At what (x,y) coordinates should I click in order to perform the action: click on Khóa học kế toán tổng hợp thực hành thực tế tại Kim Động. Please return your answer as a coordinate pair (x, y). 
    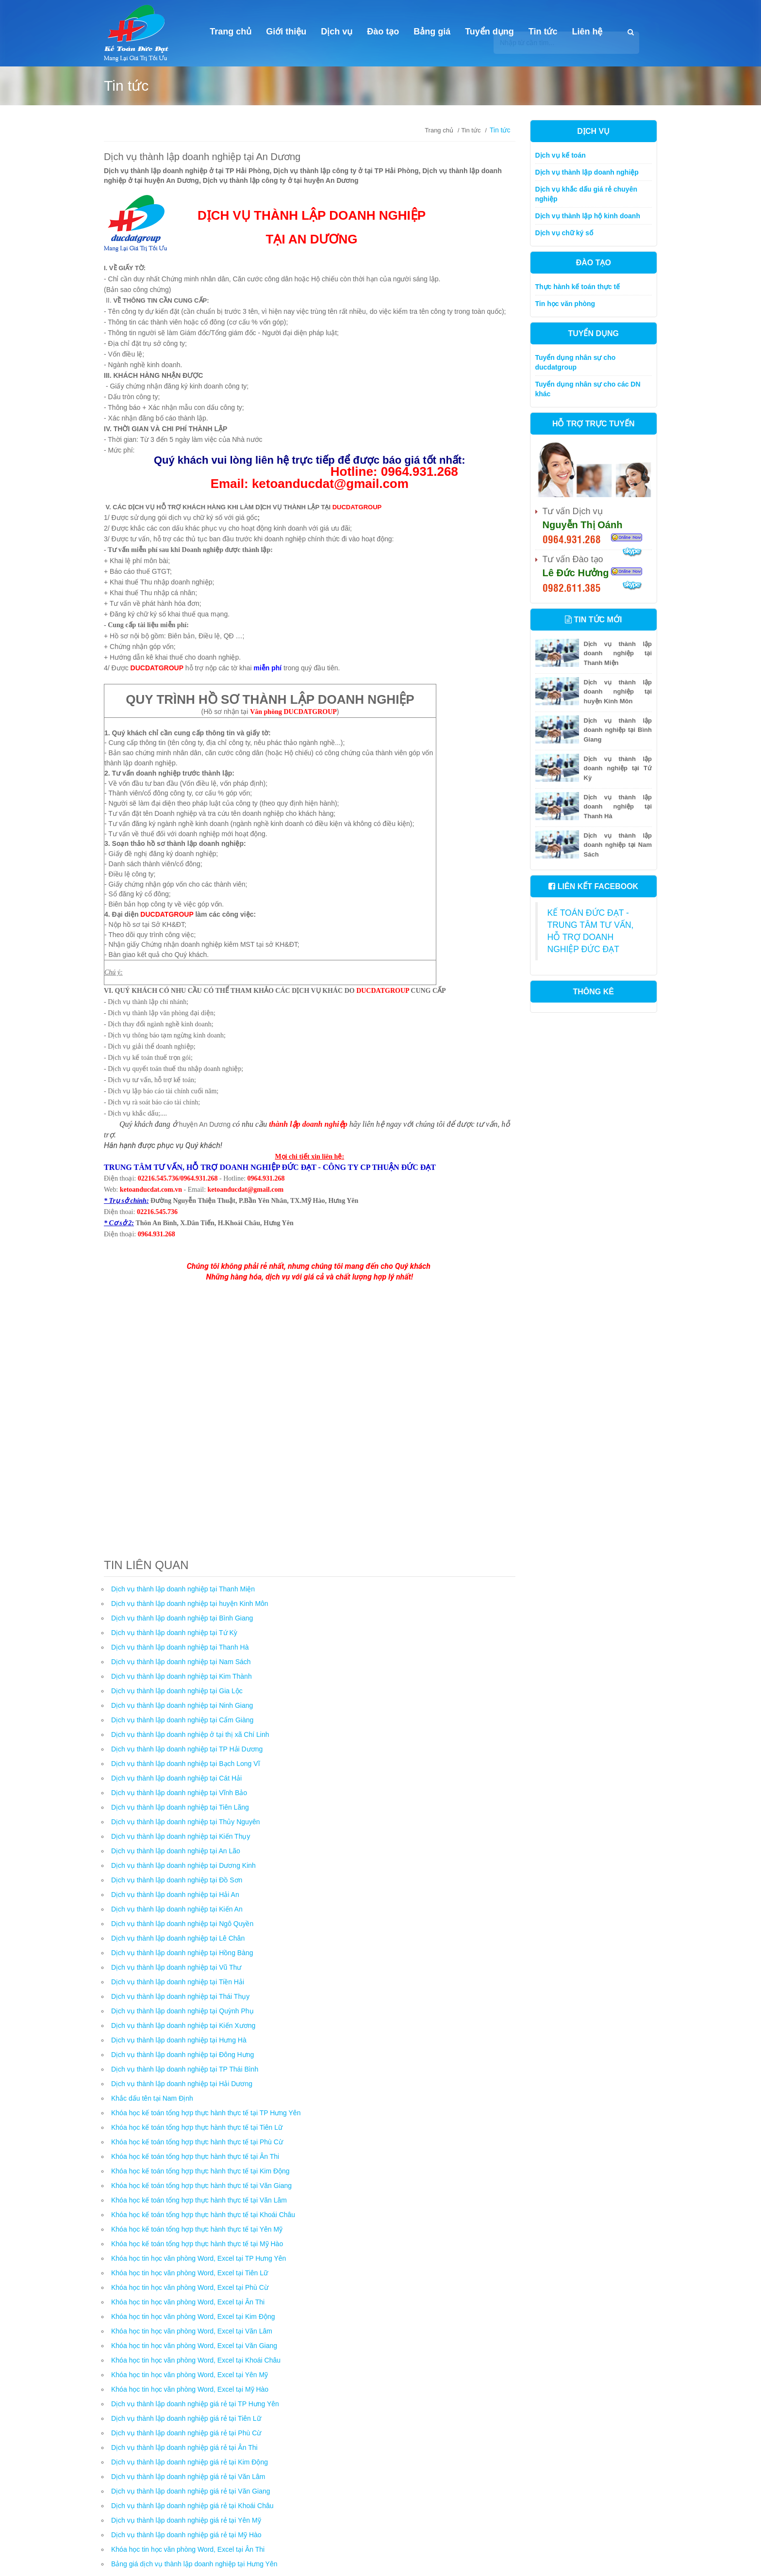
    Looking at the image, I should click on (200, 2171).